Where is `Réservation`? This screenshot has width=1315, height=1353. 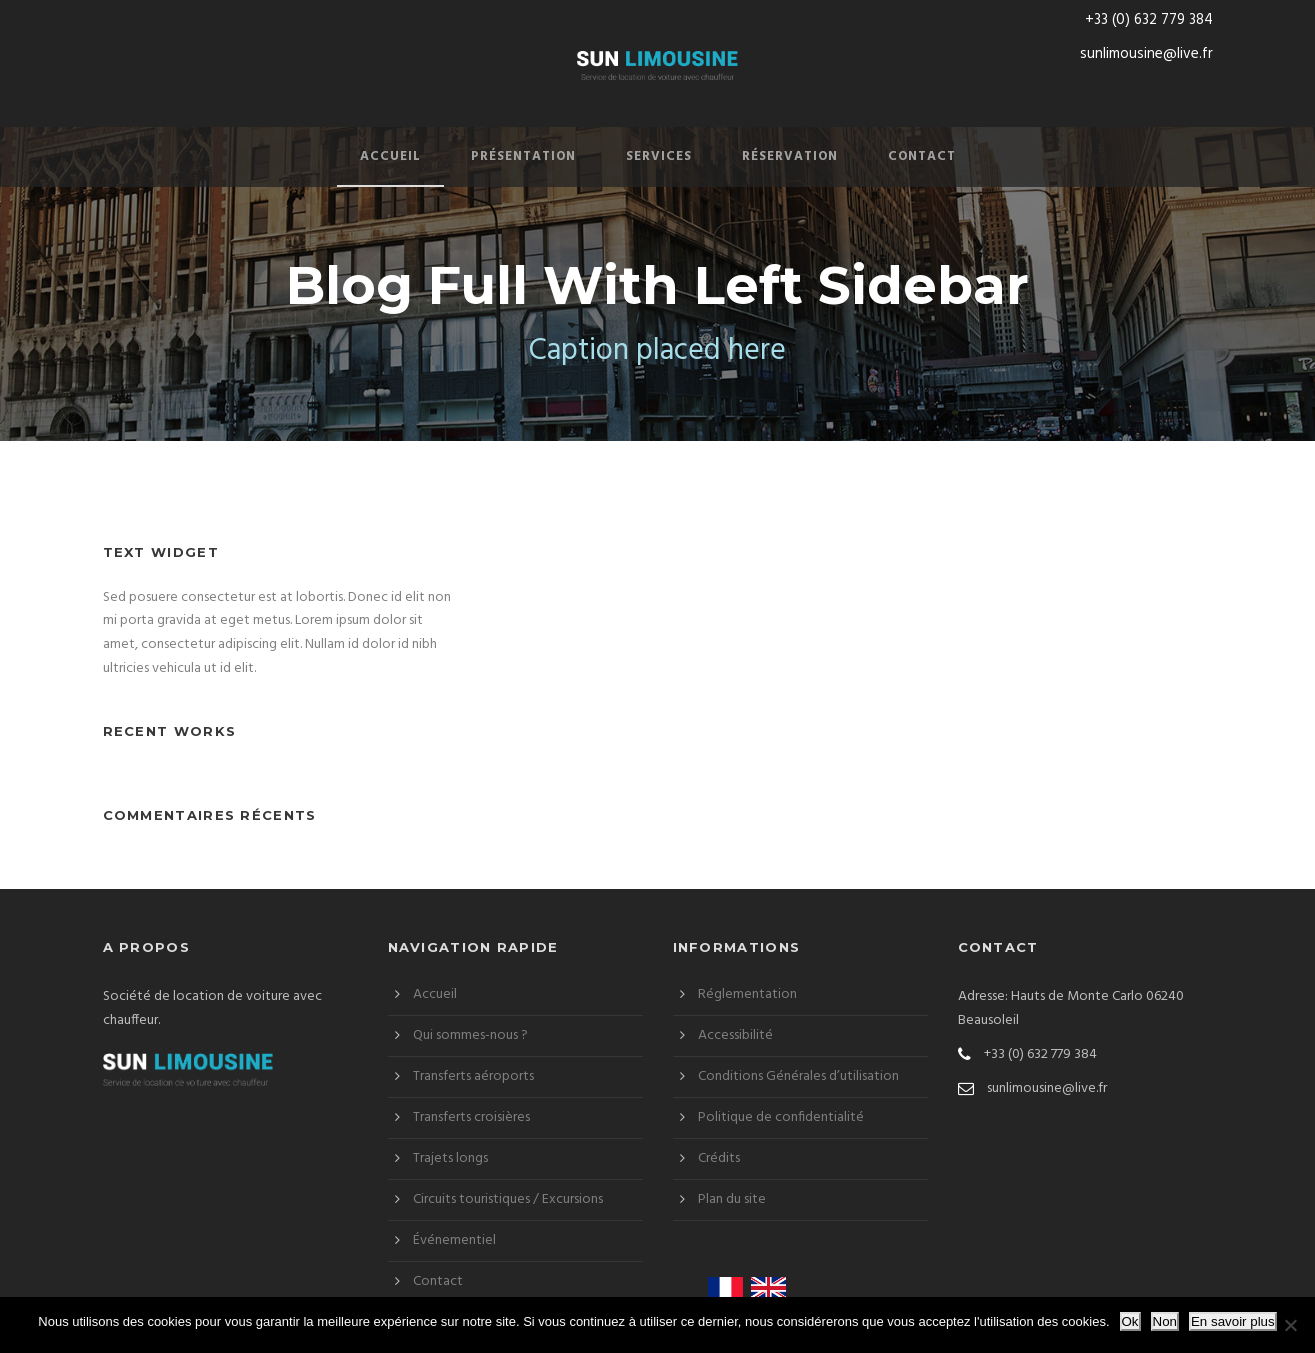
Réservation is located at coordinates (790, 156).